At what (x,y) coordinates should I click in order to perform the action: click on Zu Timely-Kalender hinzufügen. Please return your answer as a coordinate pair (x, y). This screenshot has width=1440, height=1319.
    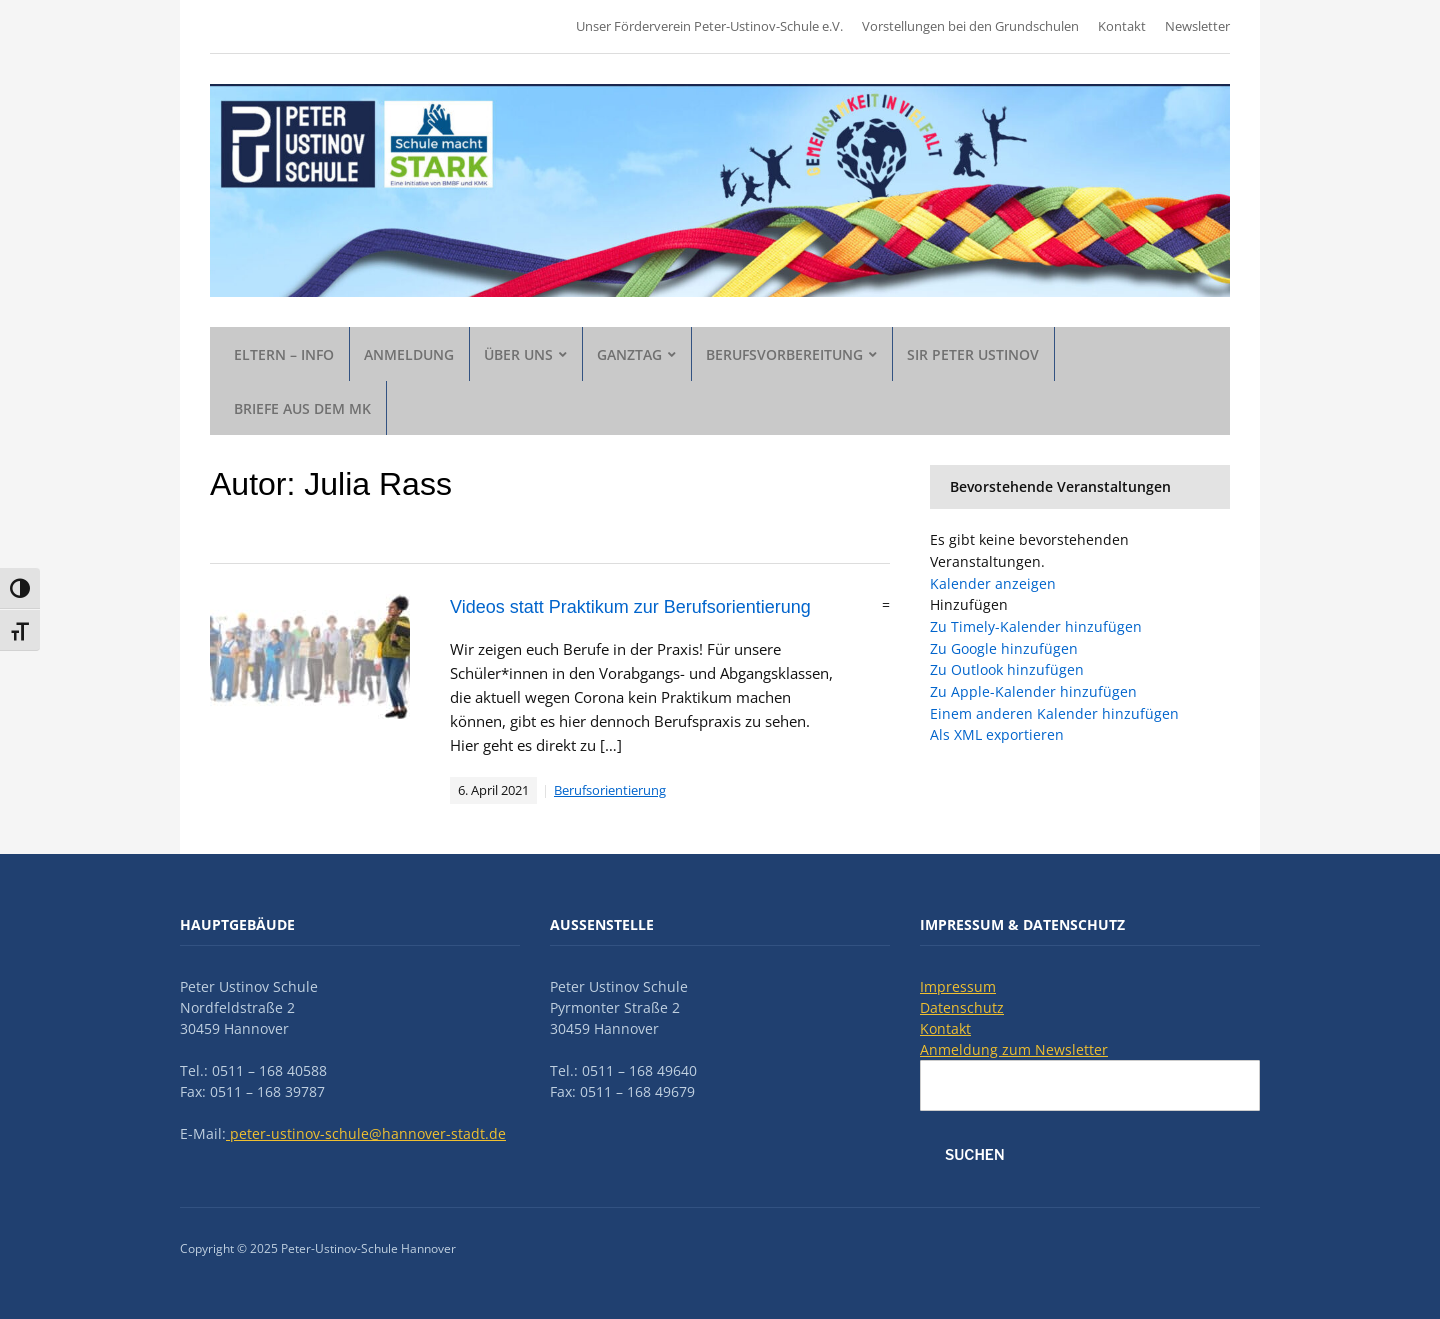
    Looking at the image, I should click on (1036, 626).